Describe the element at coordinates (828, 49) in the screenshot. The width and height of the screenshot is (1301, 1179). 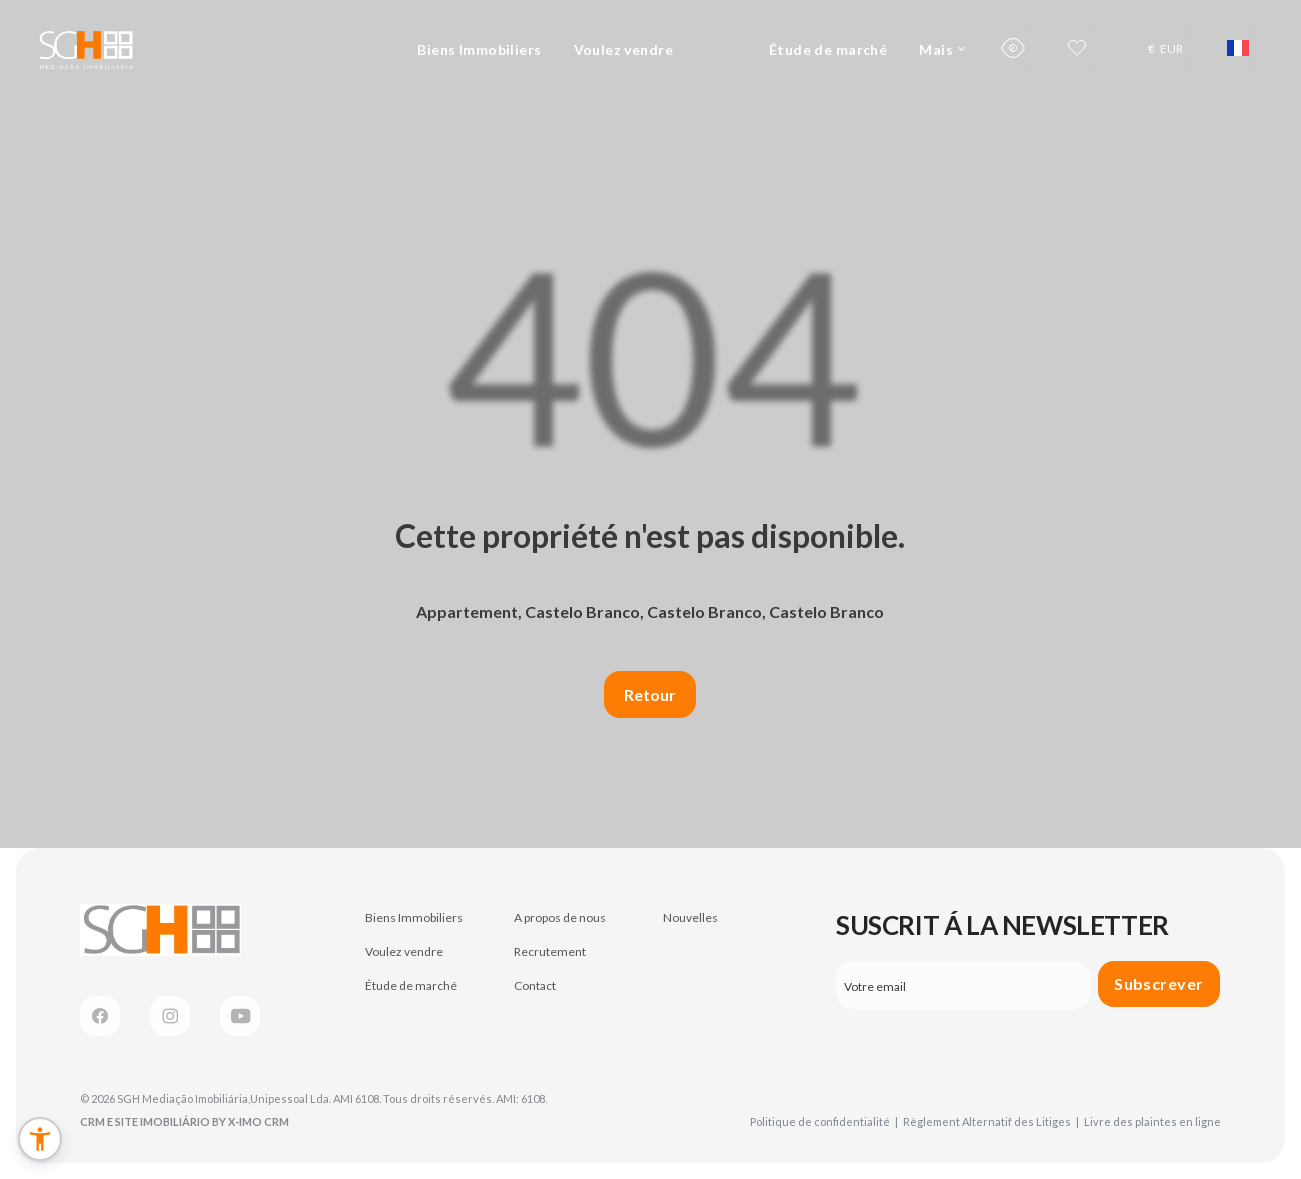
I see `Étude de marché` at that location.